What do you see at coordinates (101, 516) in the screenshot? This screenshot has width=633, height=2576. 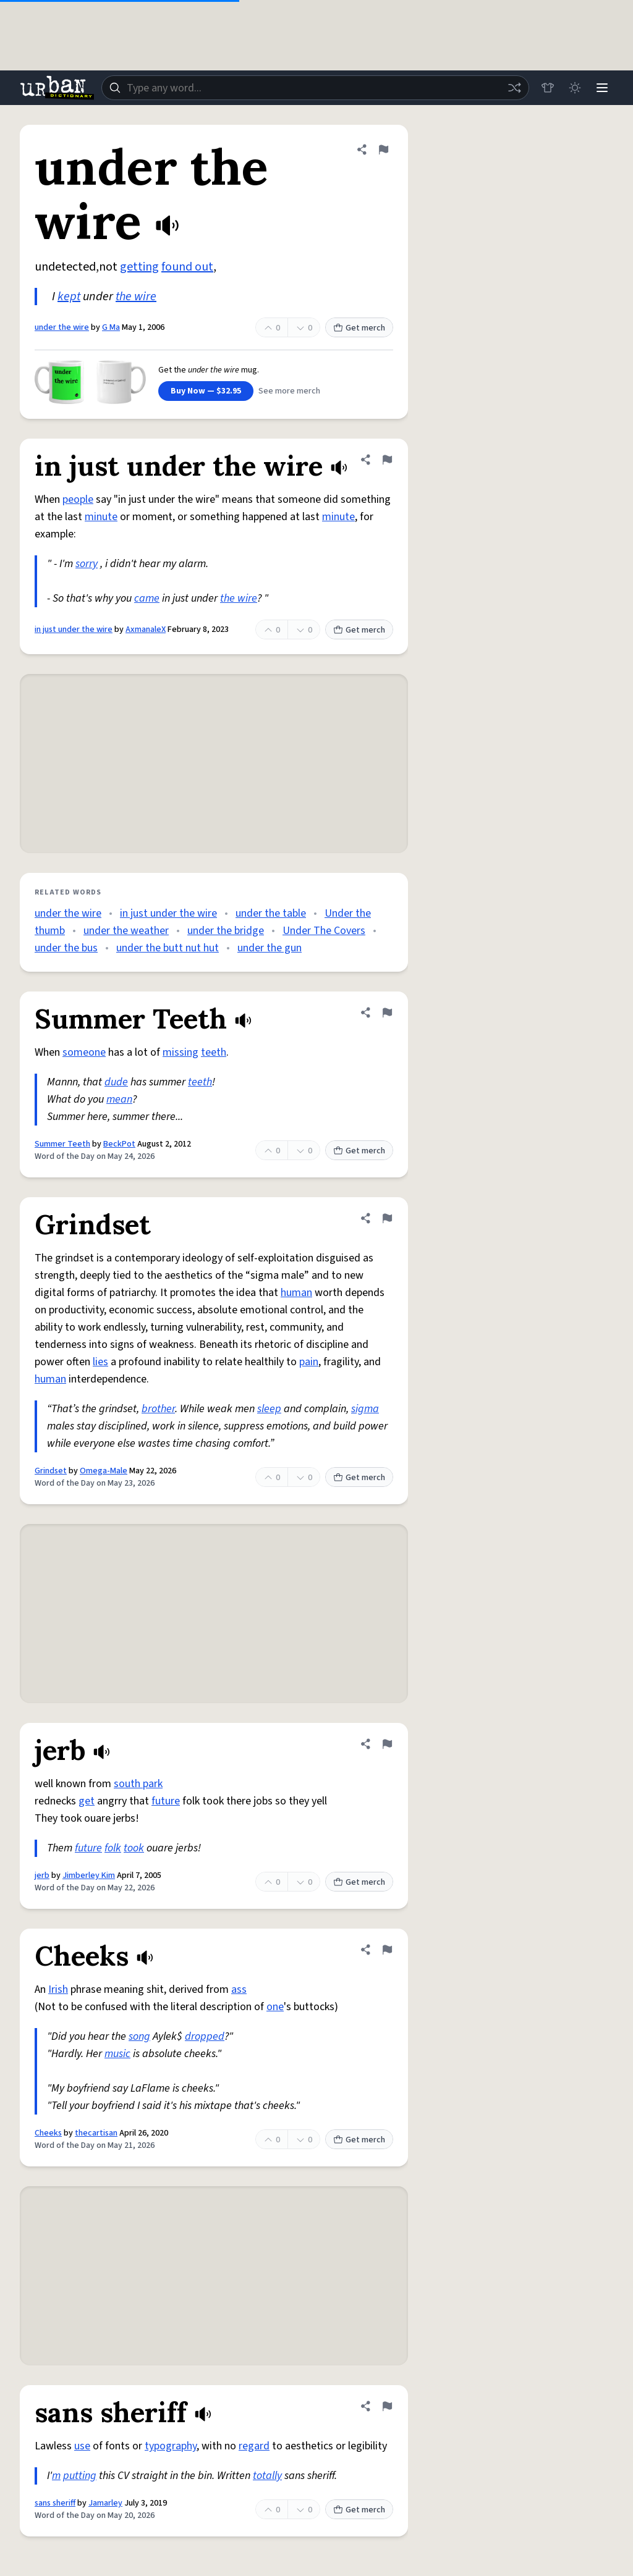 I see `minute` at bounding box center [101, 516].